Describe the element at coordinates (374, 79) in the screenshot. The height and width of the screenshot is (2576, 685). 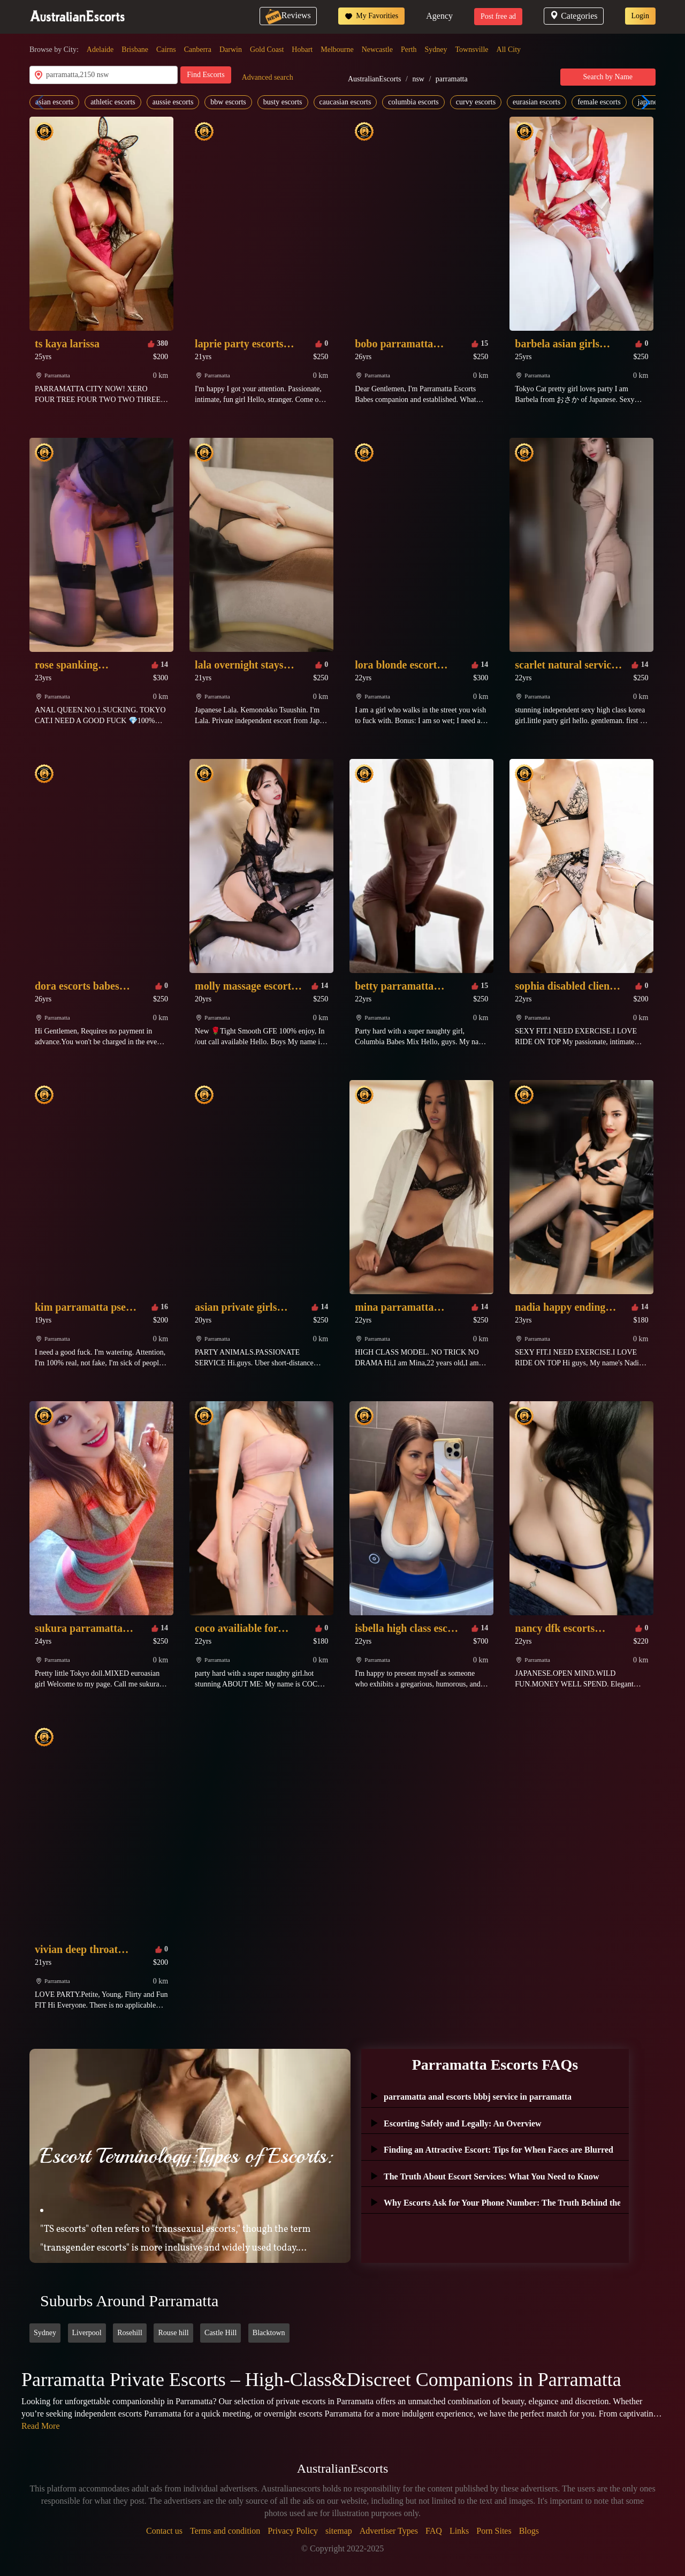
I see `AustralianEscorts` at that location.